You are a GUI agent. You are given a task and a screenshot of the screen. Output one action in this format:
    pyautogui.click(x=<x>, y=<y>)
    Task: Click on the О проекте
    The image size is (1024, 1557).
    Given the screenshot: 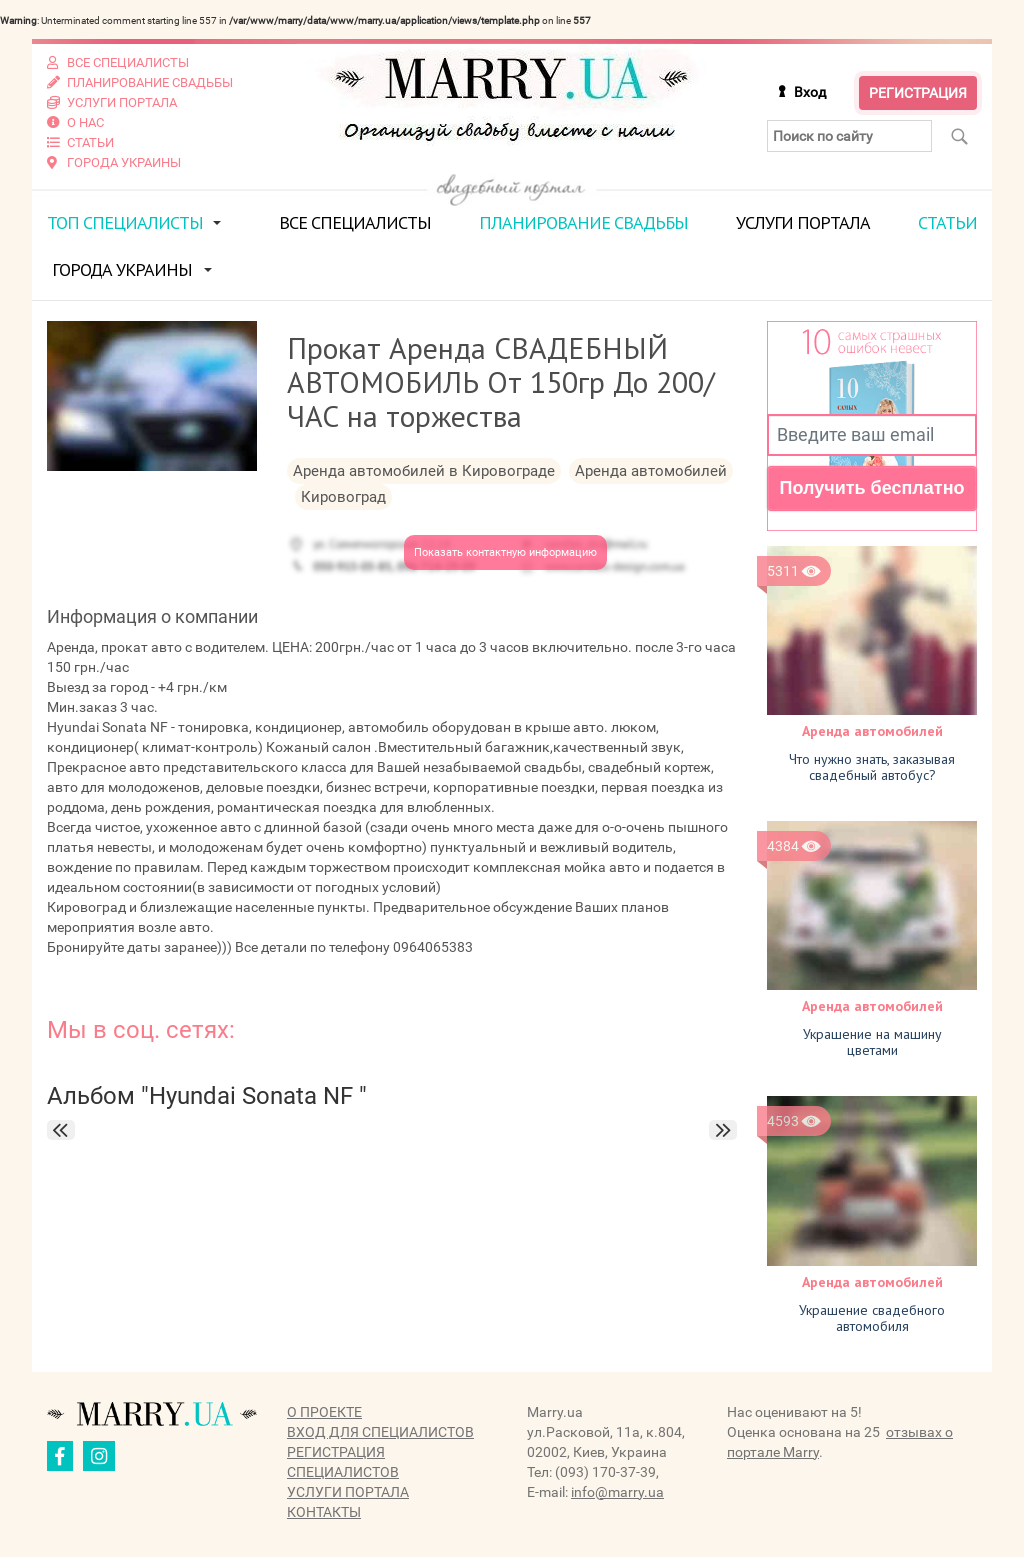 What is the action you would take?
    pyautogui.click(x=324, y=1412)
    